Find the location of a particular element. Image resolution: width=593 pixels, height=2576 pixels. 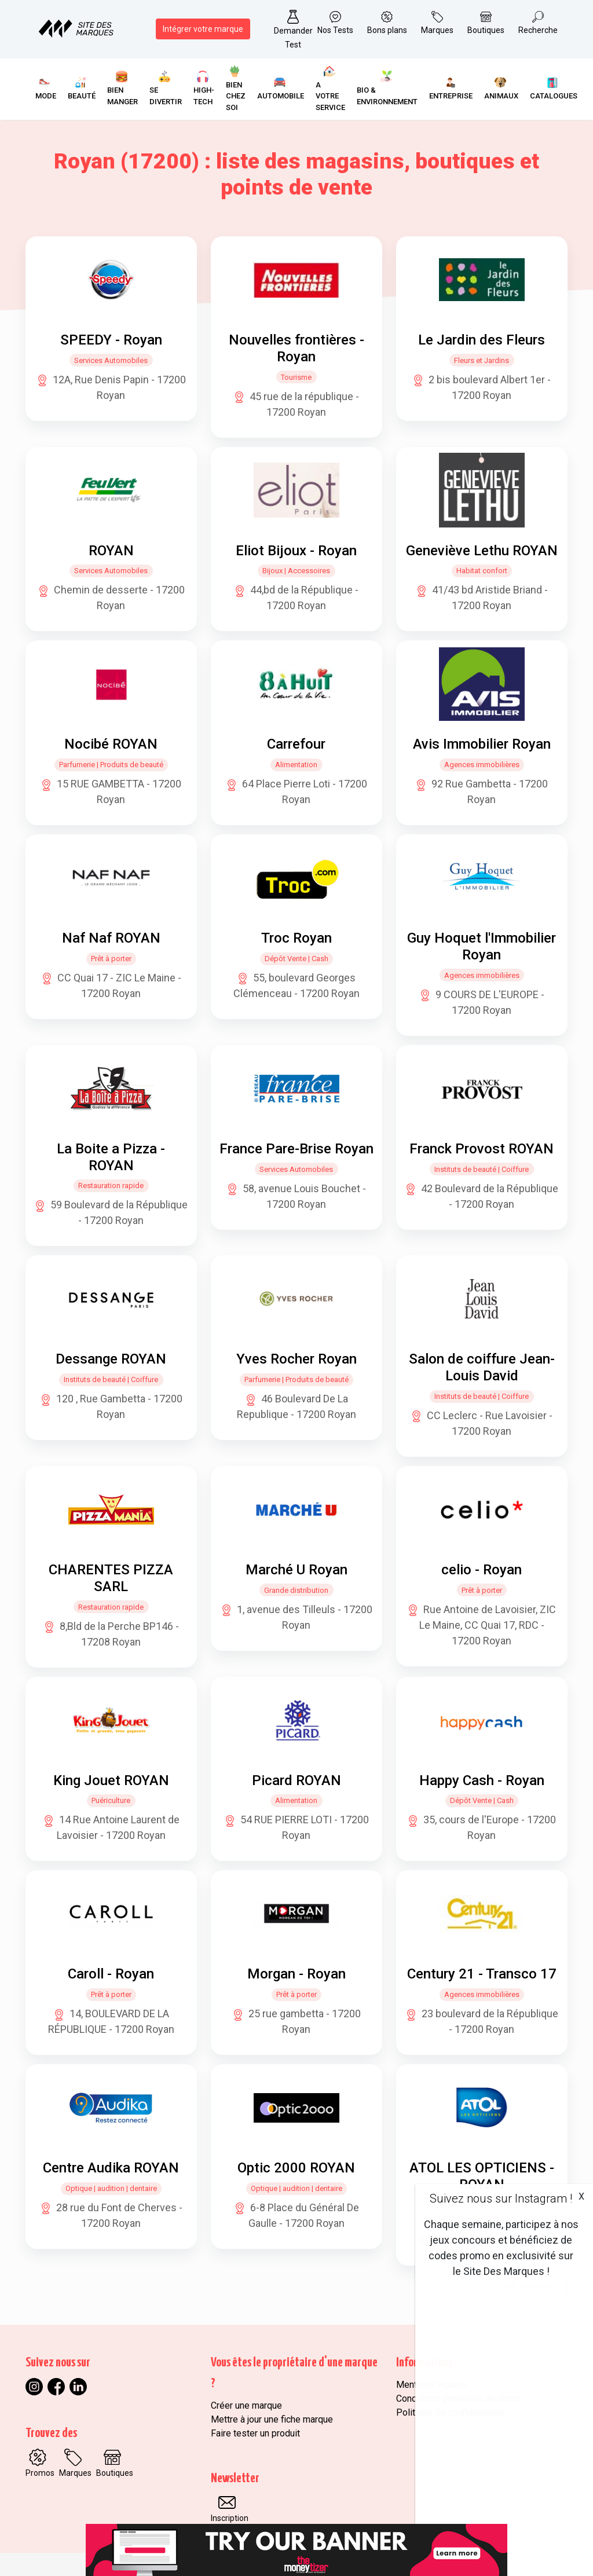

Suivez nous sur Instagram ! is located at coordinates (501, 2198).